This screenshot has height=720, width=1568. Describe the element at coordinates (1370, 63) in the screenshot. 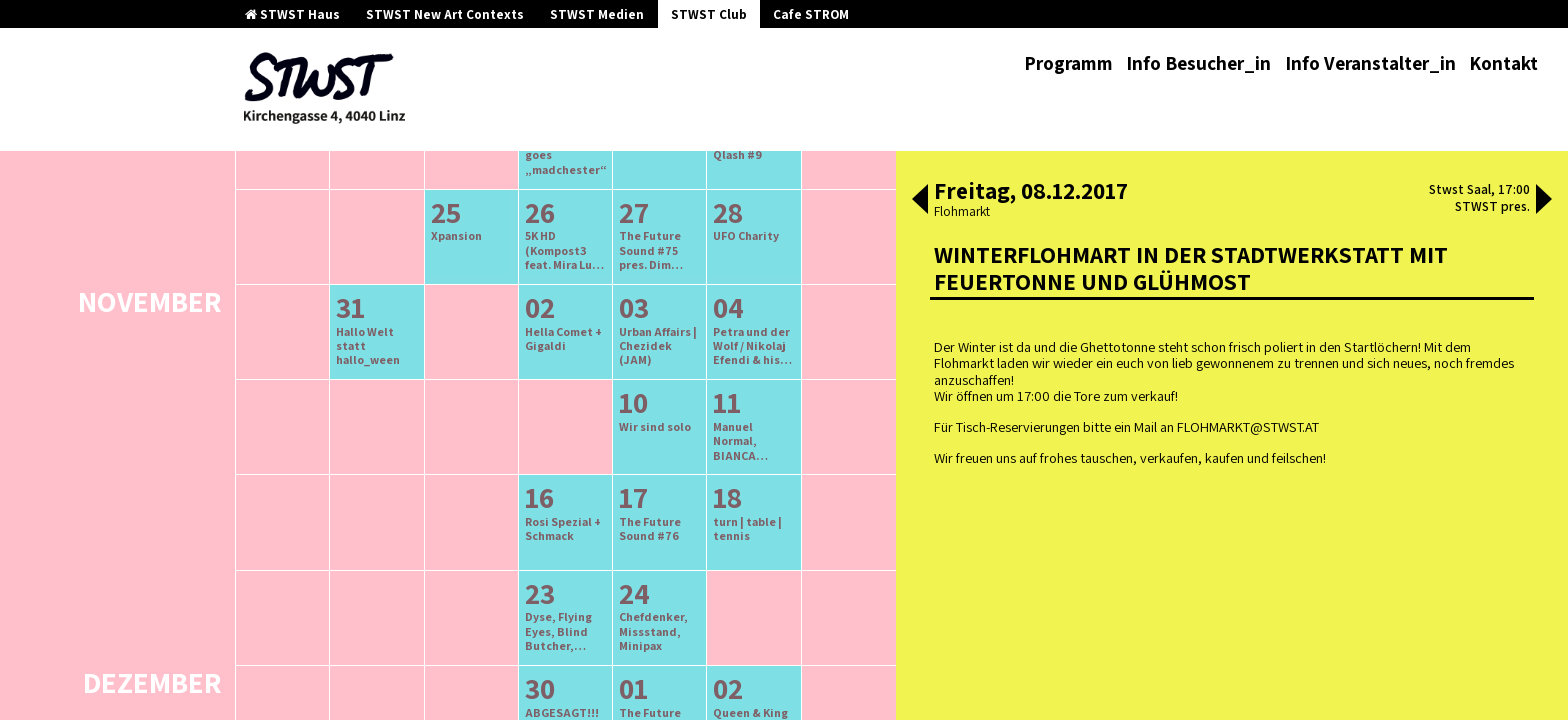

I see `Info Veranstalter_in` at that location.